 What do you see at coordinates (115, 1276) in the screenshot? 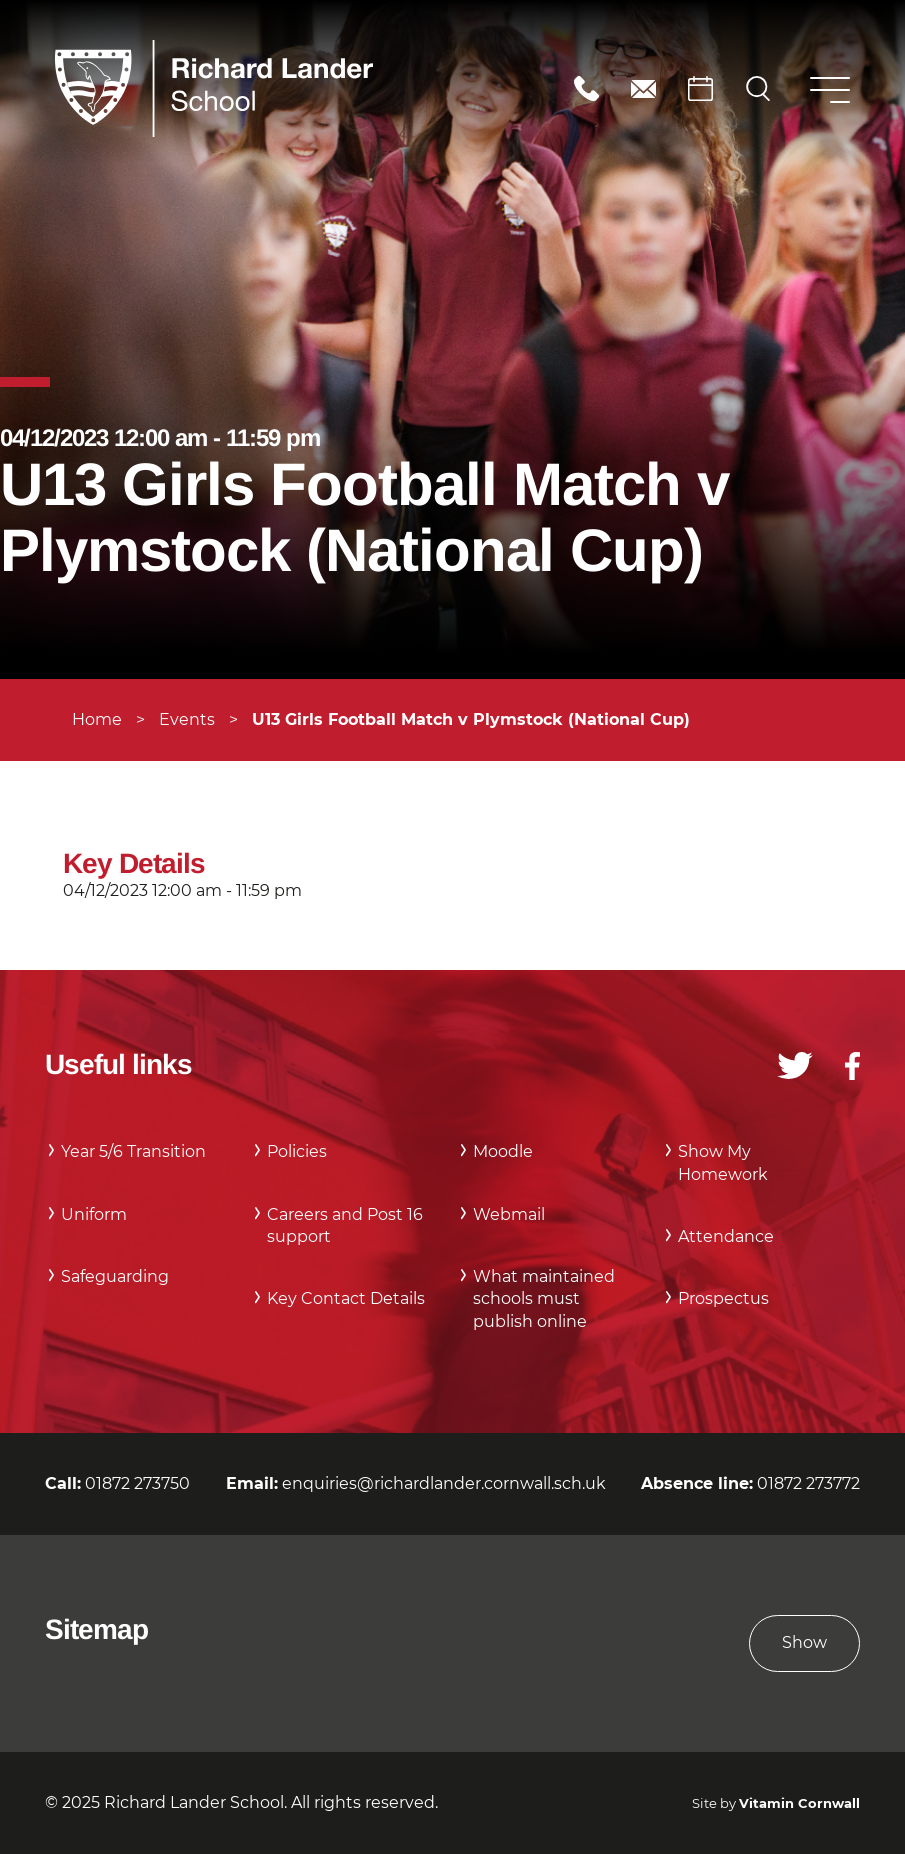
I see `Safeguarding` at bounding box center [115, 1276].